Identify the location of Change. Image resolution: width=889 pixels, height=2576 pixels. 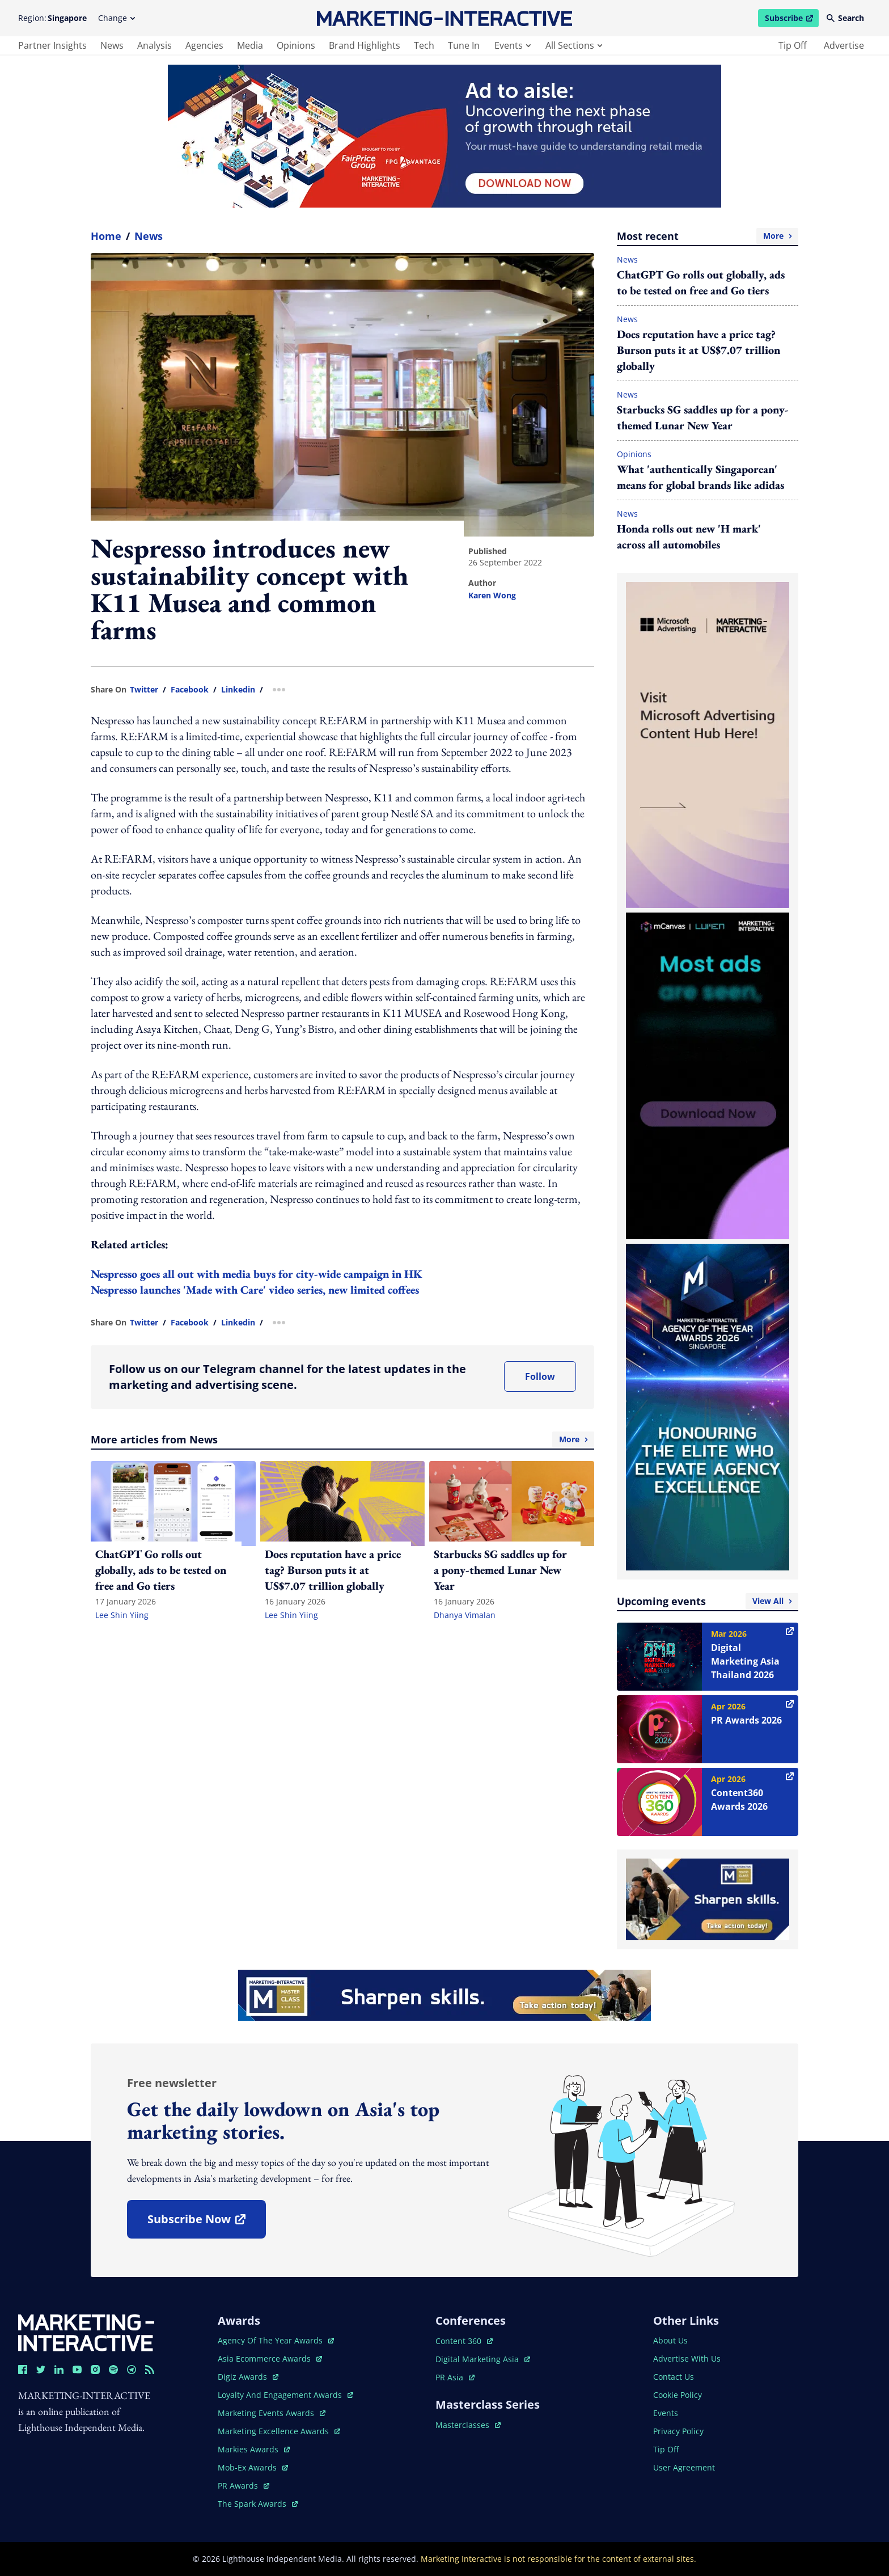
(116, 17).